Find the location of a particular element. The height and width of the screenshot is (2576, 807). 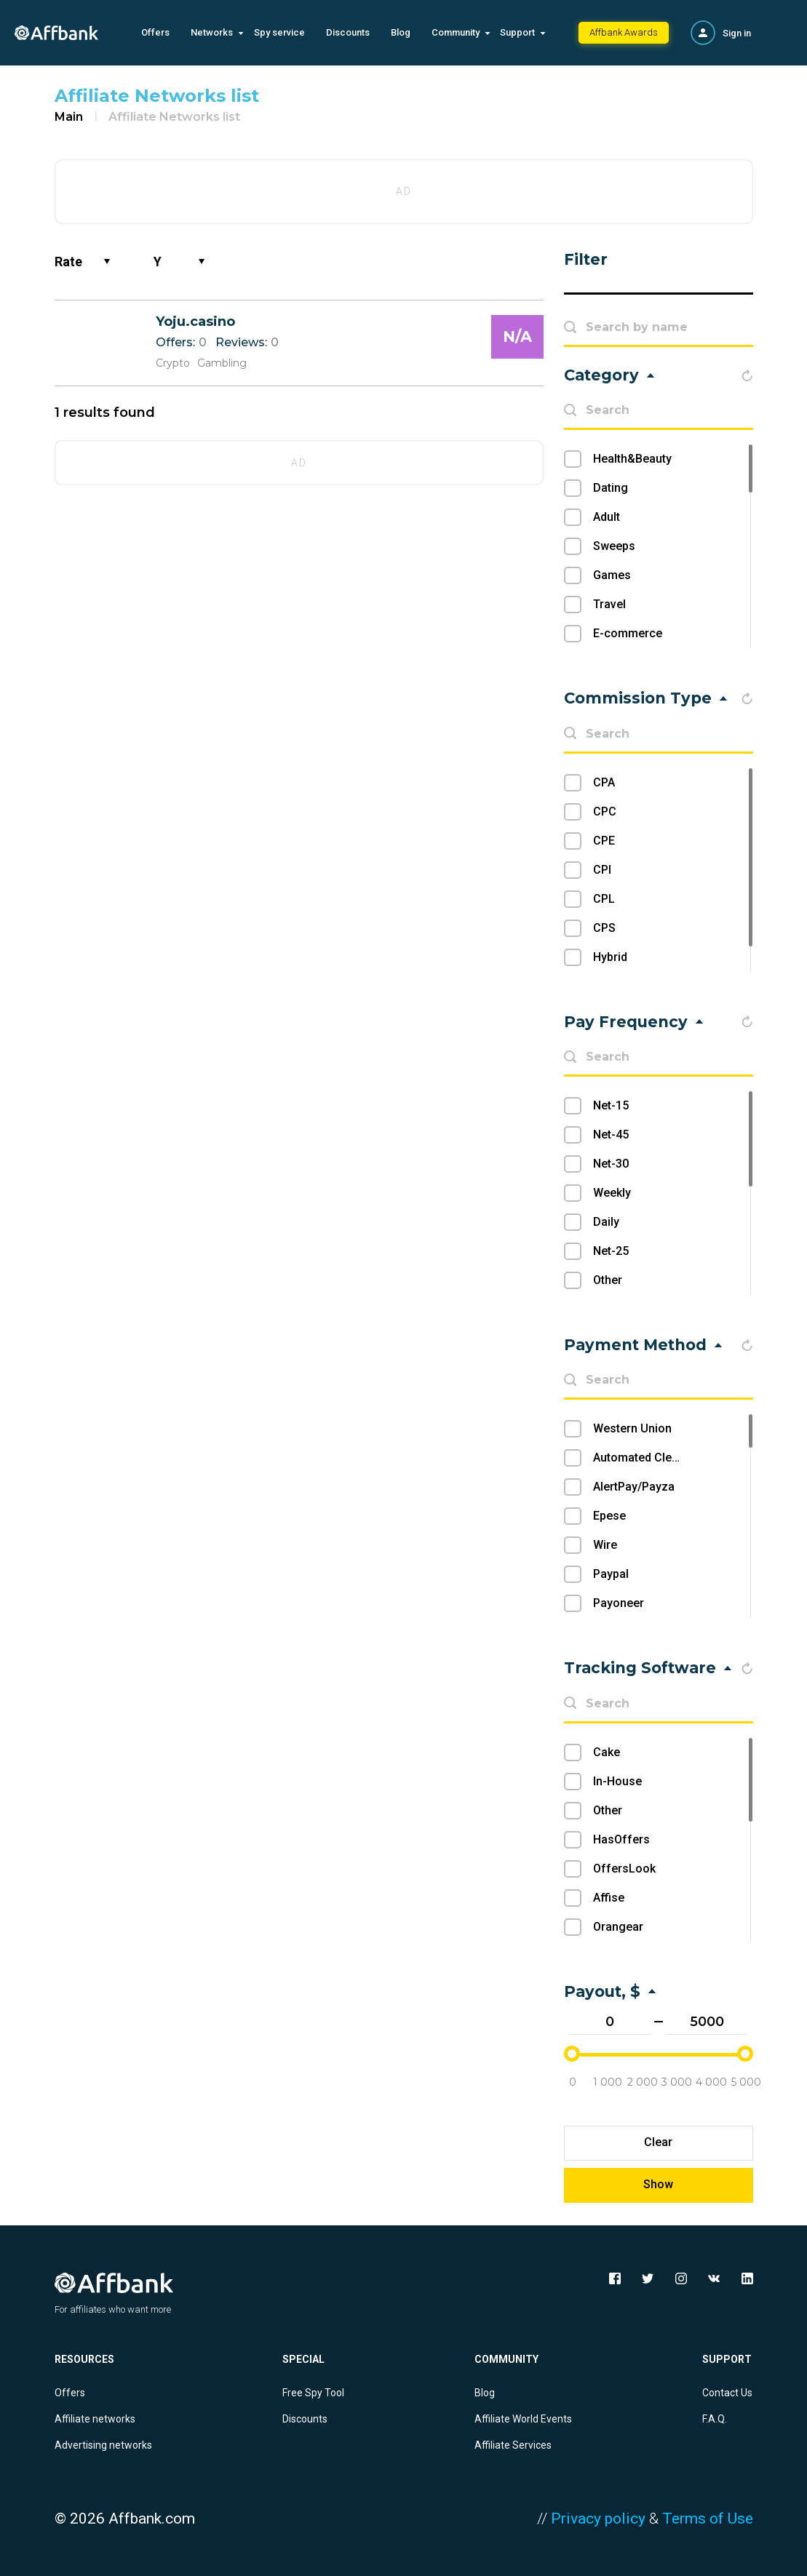

Affbank Awards is located at coordinates (623, 32).